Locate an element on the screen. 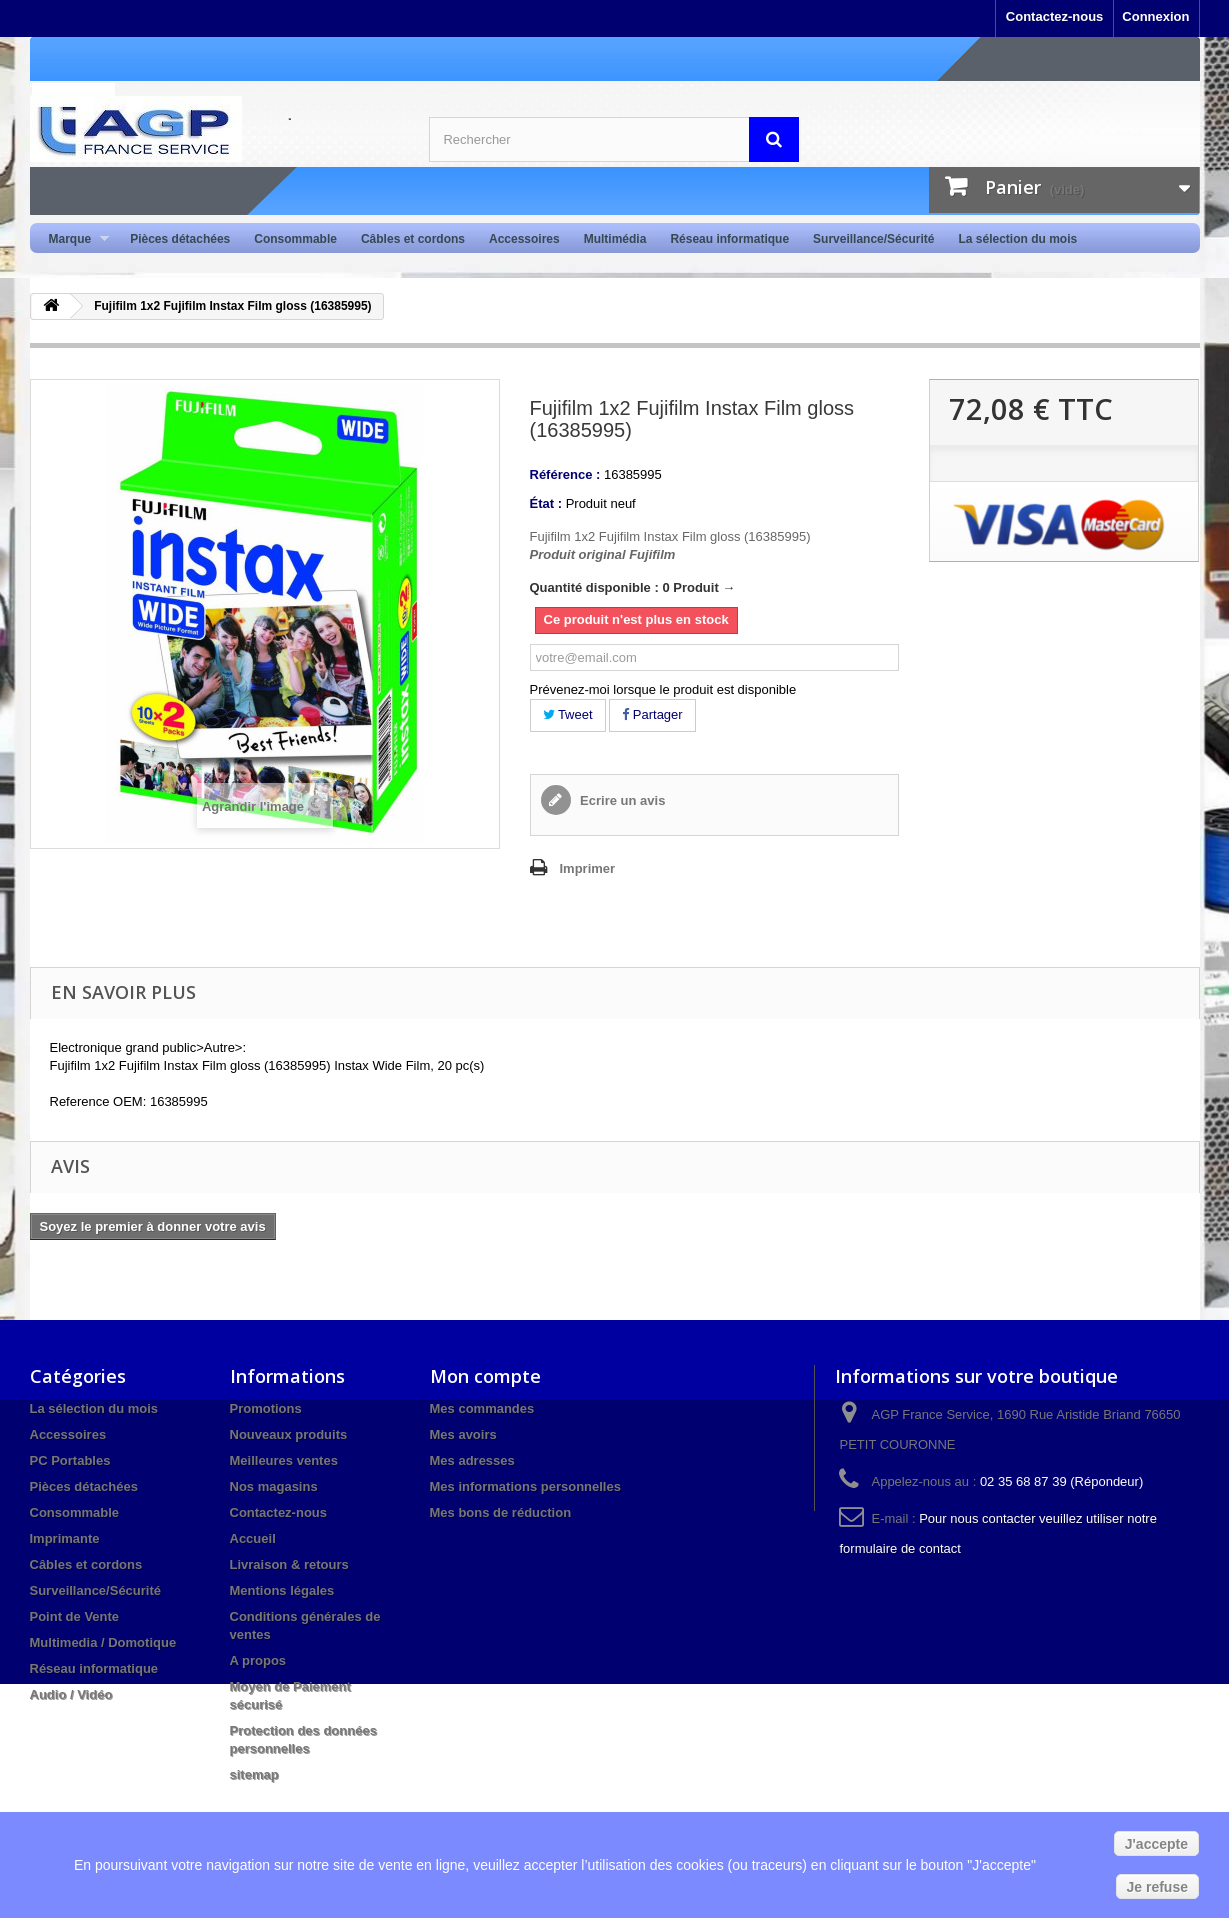 The image size is (1229, 1918). Consommable is located at coordinates (295, 239).